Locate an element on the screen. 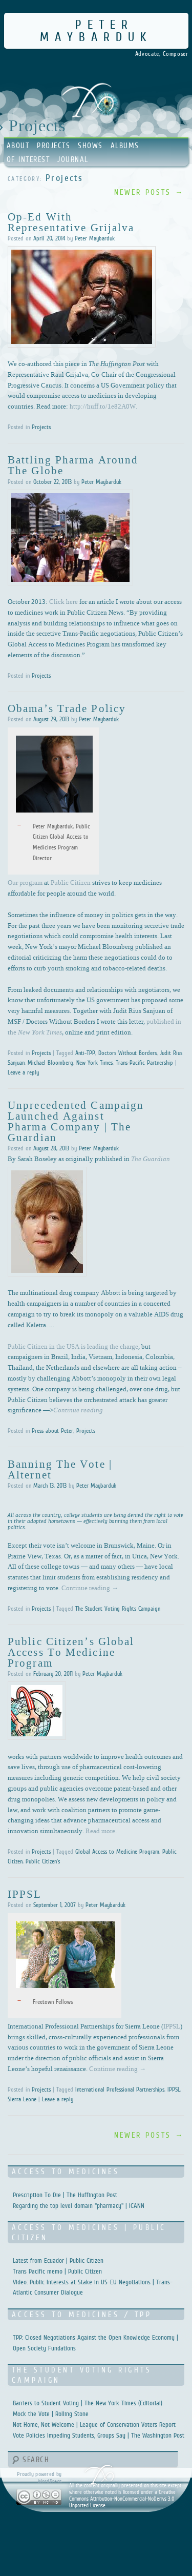 The height and width of the screenshot is (2576, 192). The Guardian is located at coordinates (150, 1158).